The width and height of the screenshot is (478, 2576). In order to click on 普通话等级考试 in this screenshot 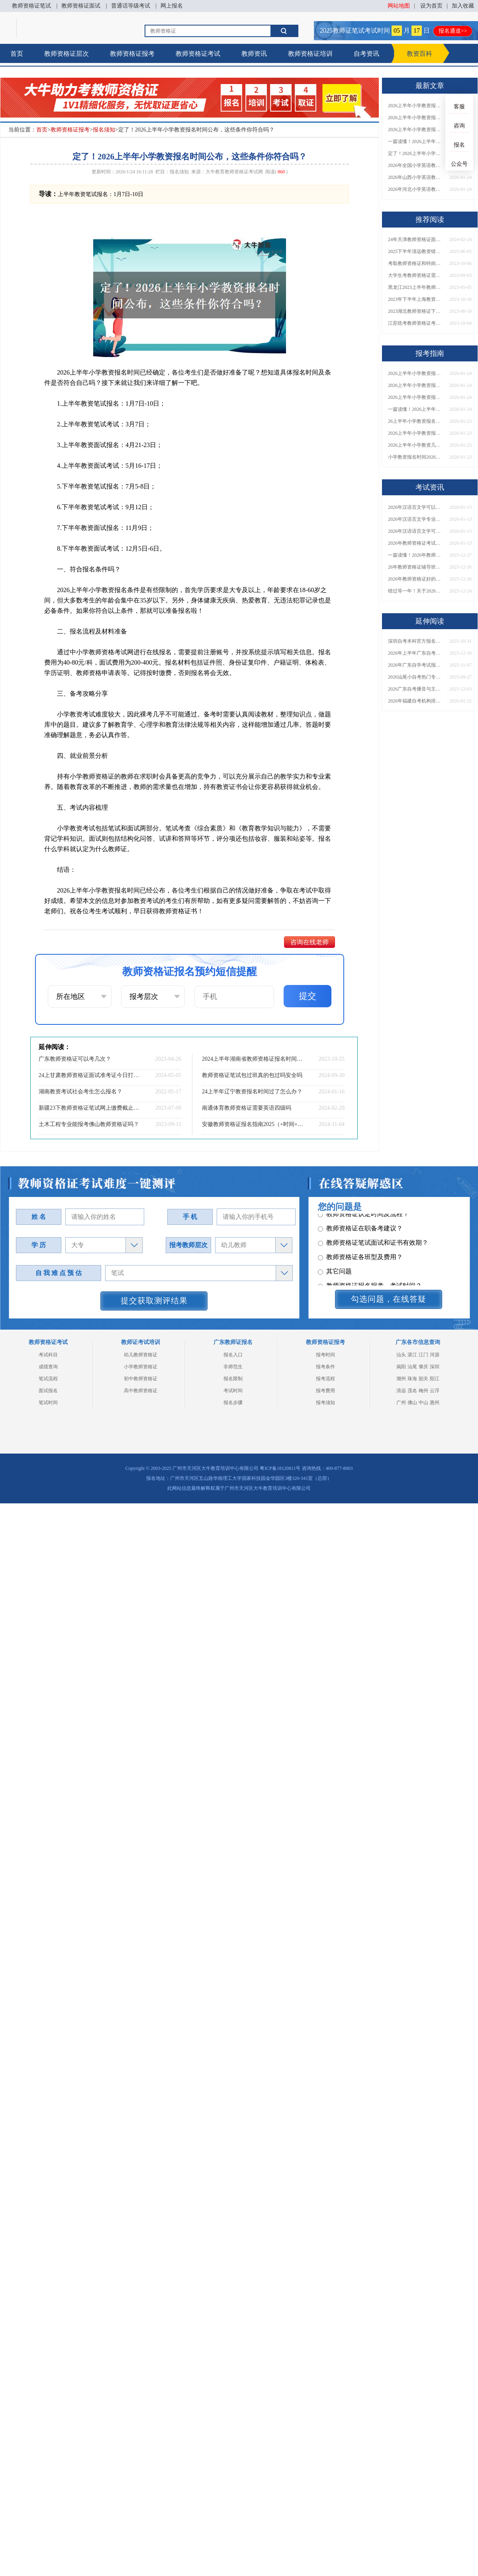, I will do `click(130, 6)`.